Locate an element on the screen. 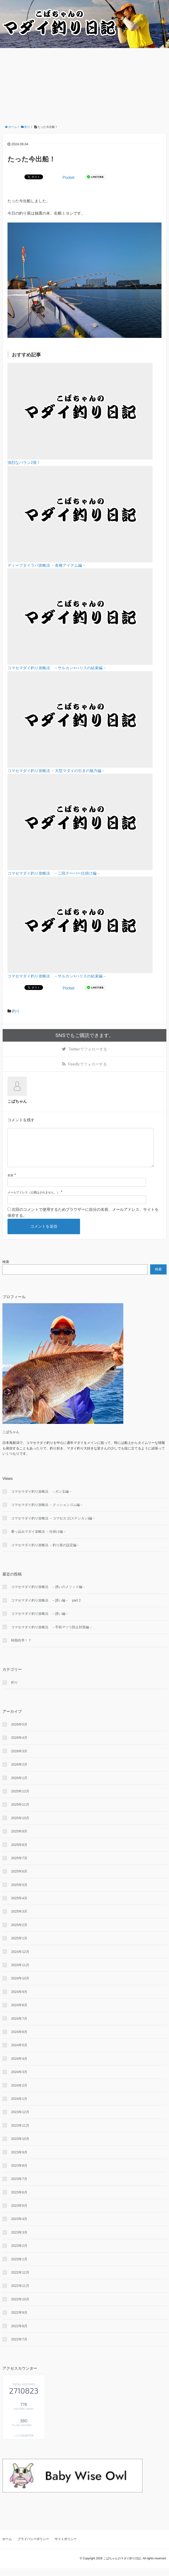  コマセマダイ釣り攻略法 －大型マダイの引きの魅力編－ is located at coordinates (56, 771).